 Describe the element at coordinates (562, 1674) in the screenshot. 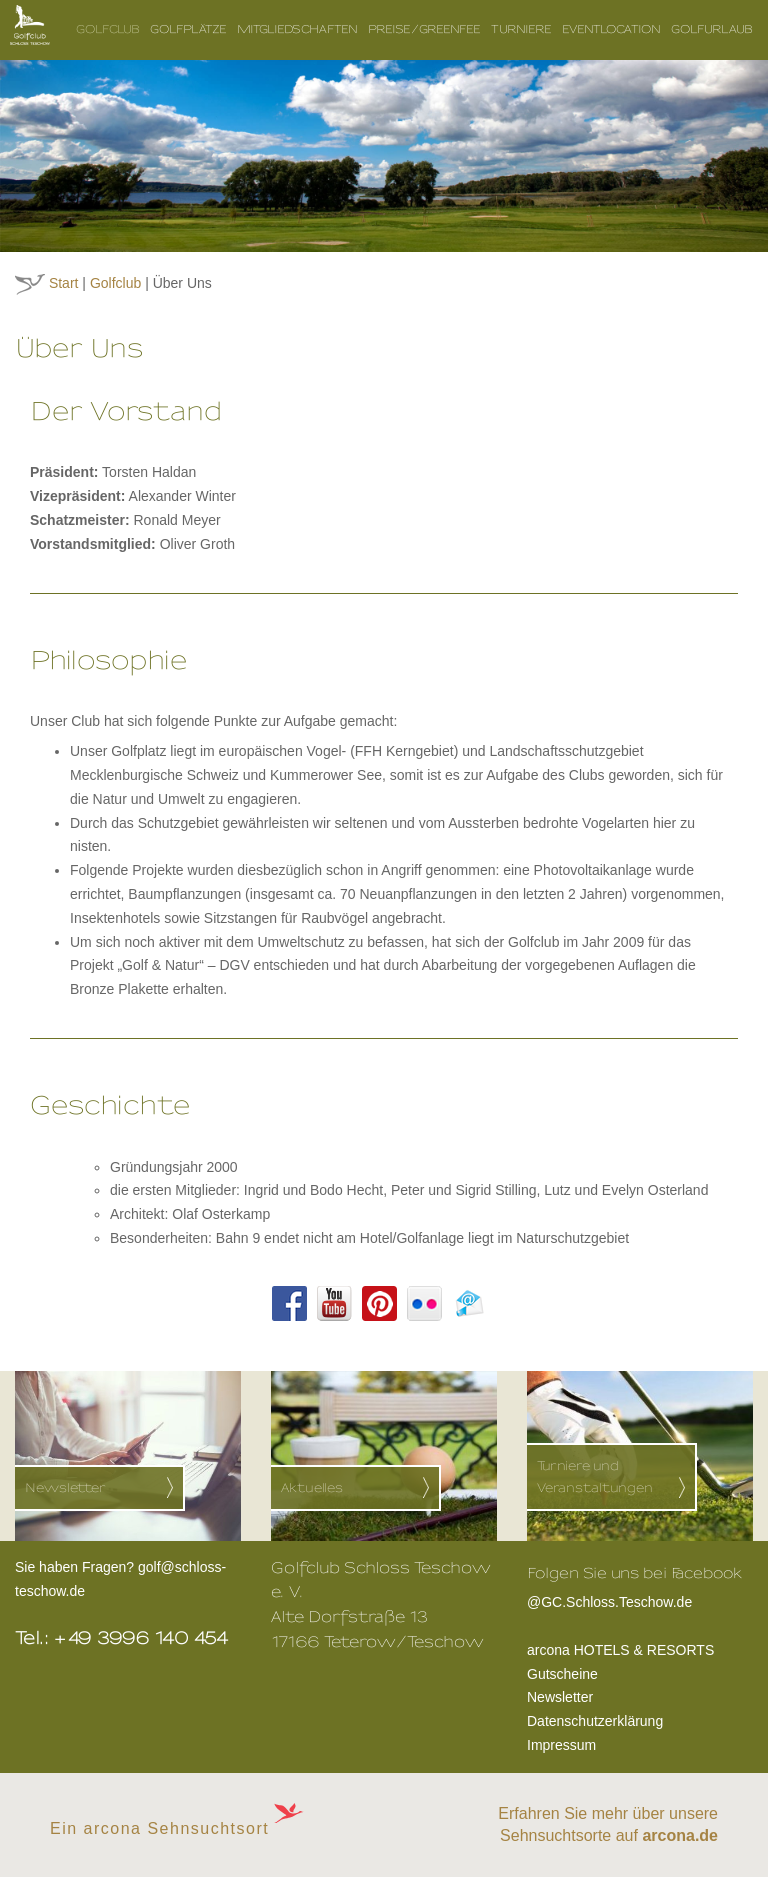

I see `Gutscheine` at that location.